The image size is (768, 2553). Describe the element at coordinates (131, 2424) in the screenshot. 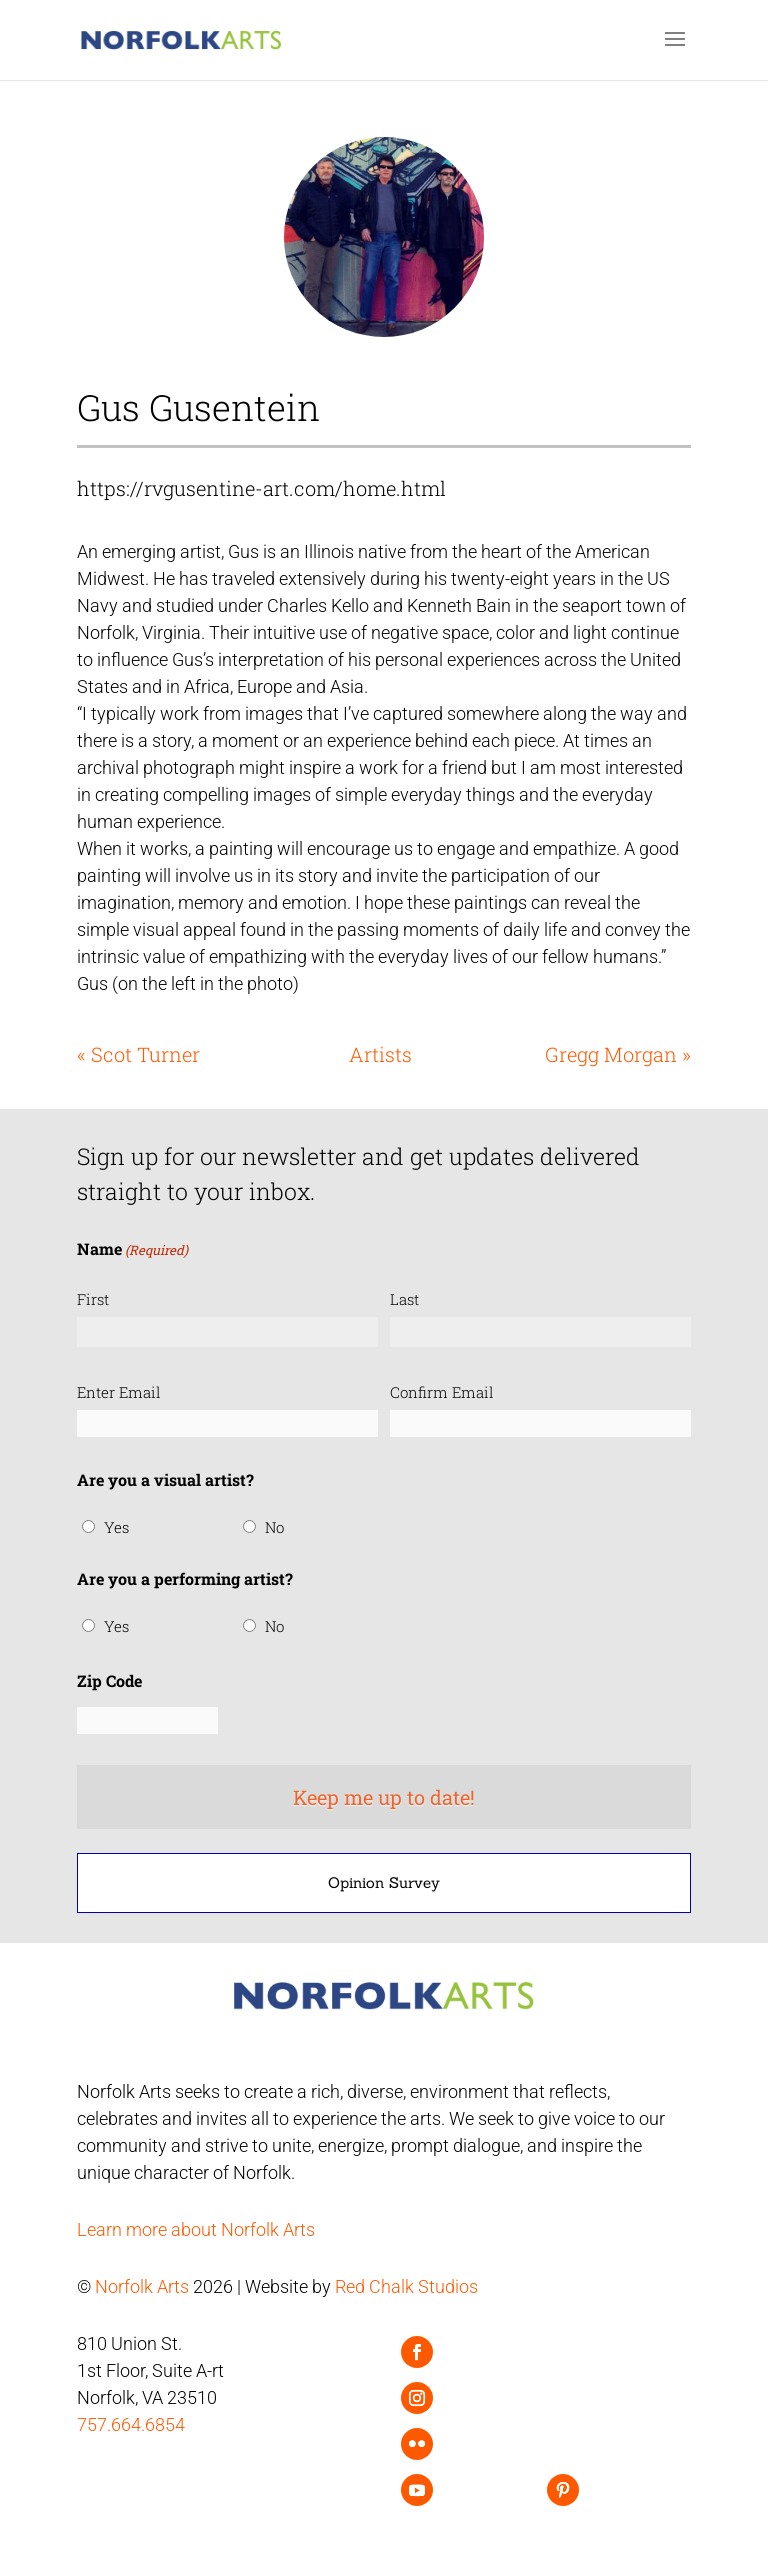

I see `757.664.6854` at that location.